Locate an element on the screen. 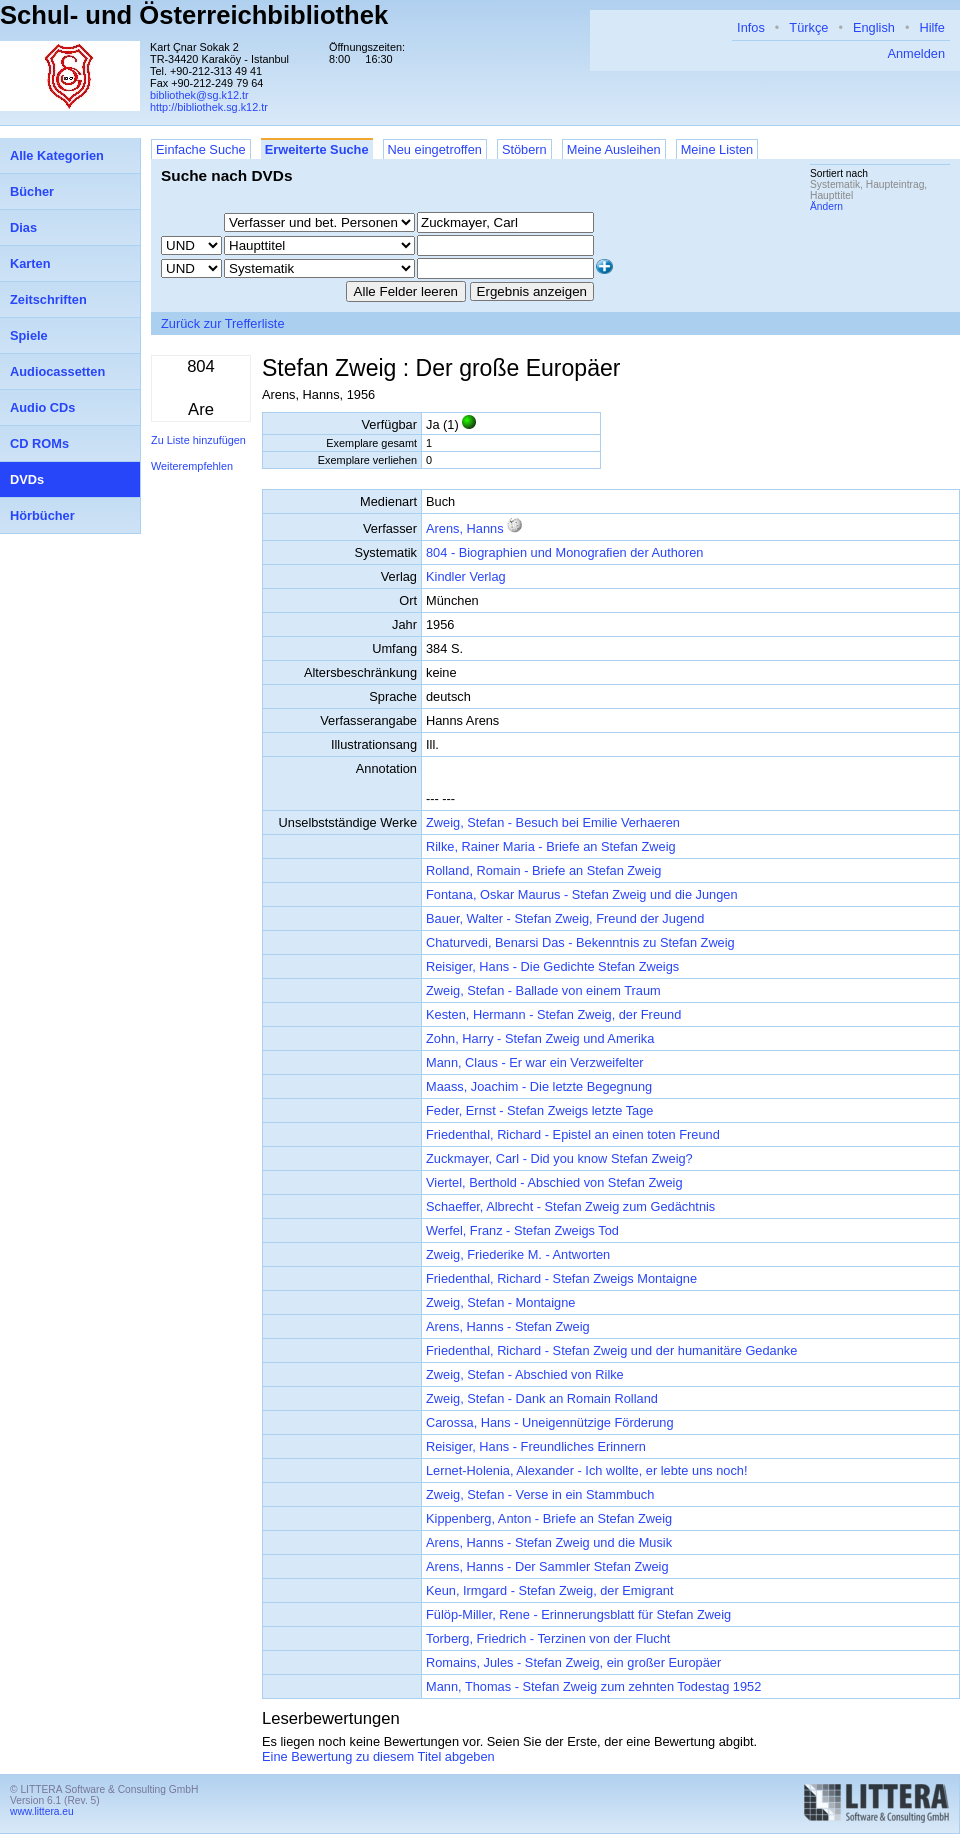  Carossa, Hans - Uneigennützige Förderung is located at coordinates (550, 1422).